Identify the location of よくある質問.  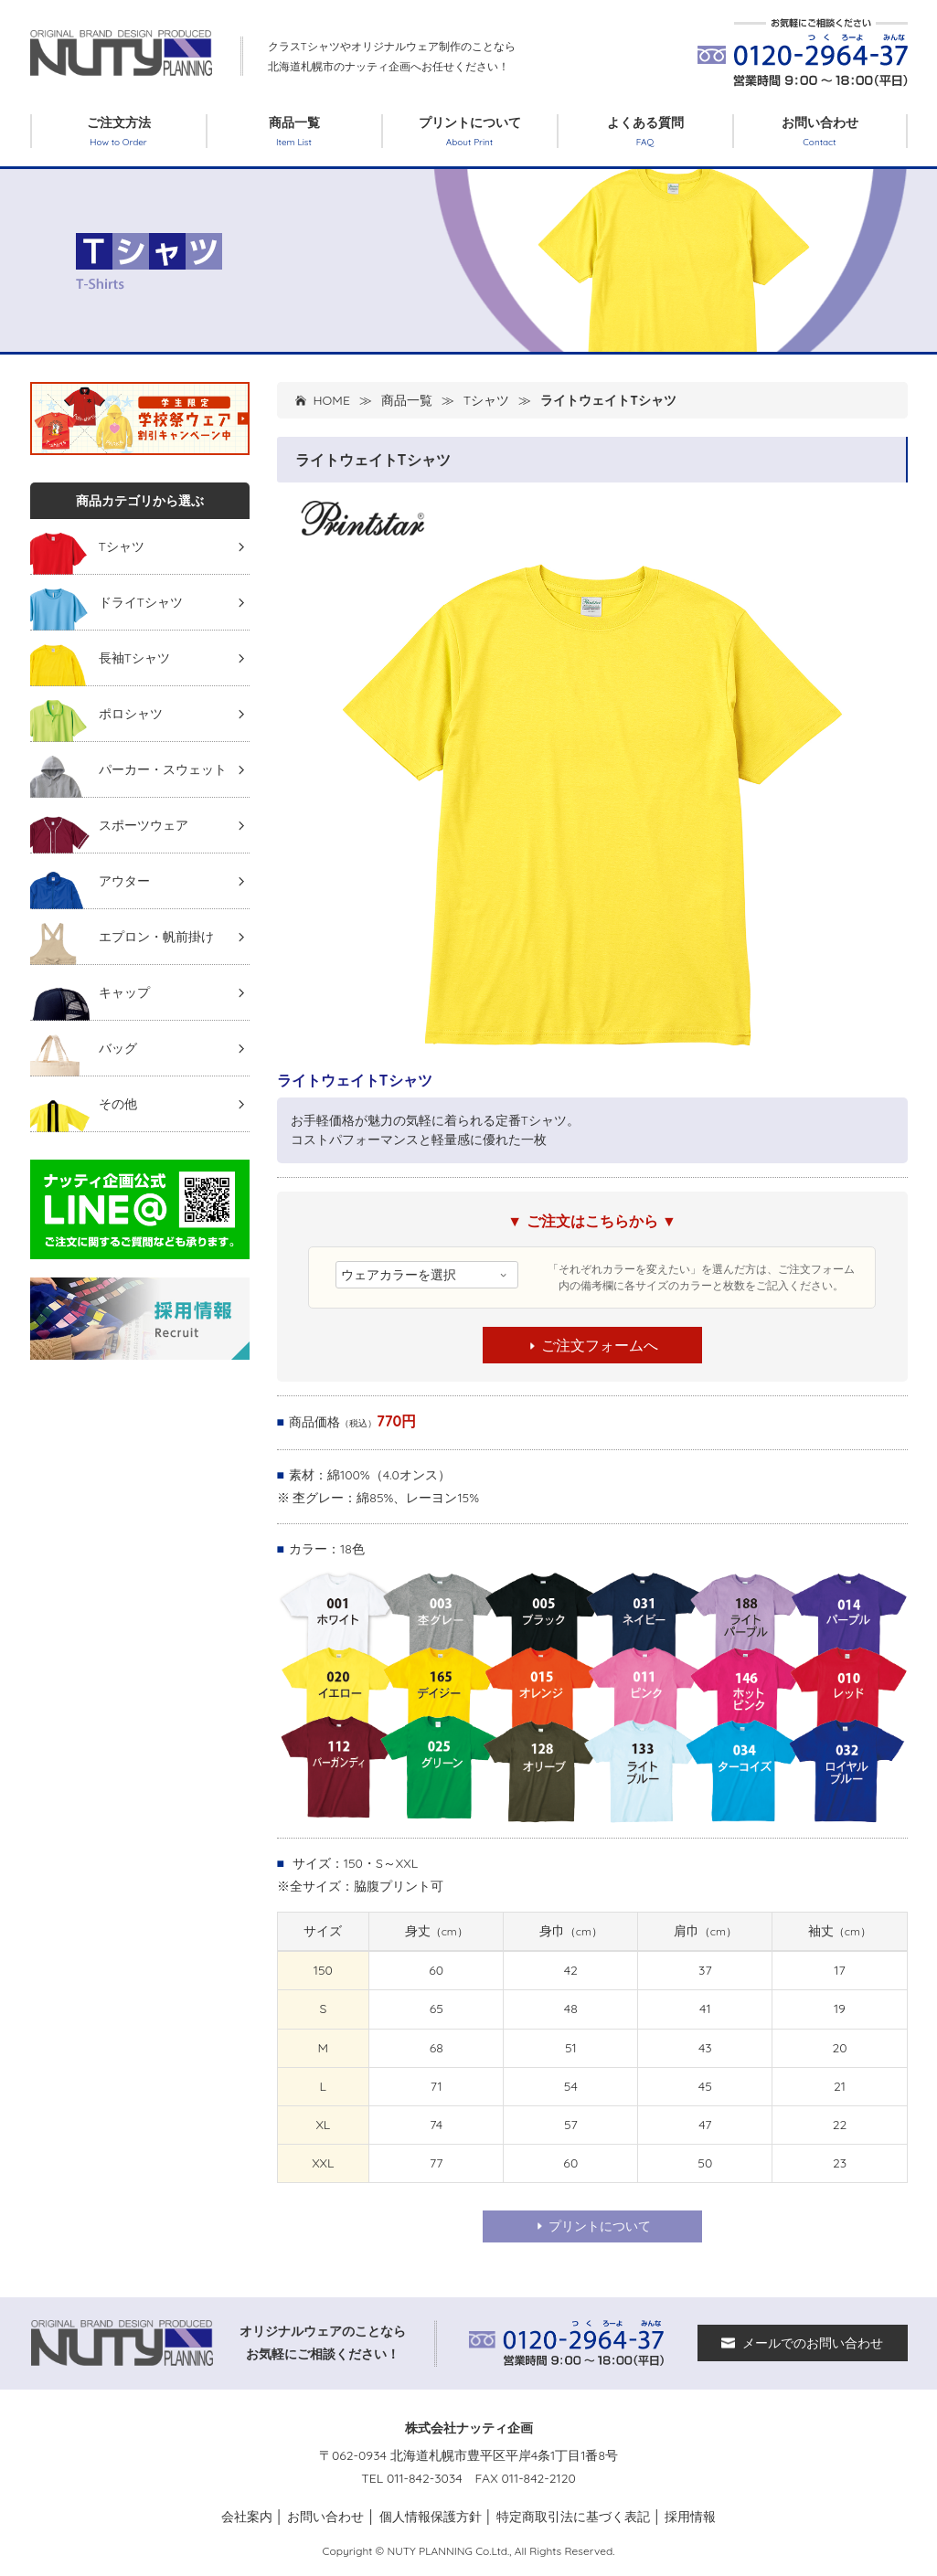
(645, 131).